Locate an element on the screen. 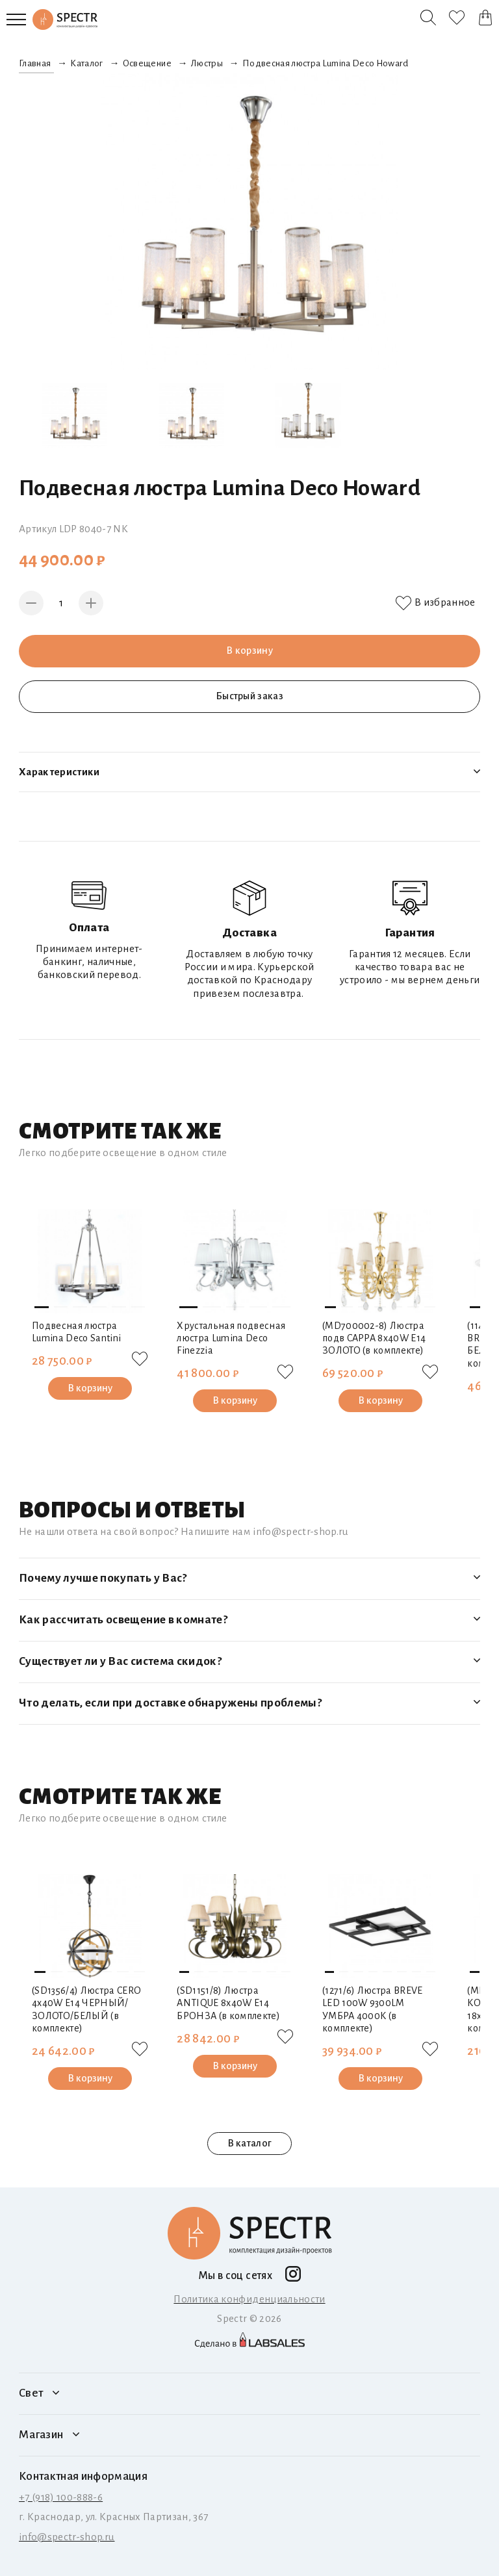 The height and width of the screenshot is (2576, 499). Быстрый заказ is located at coordinates (249, 695).